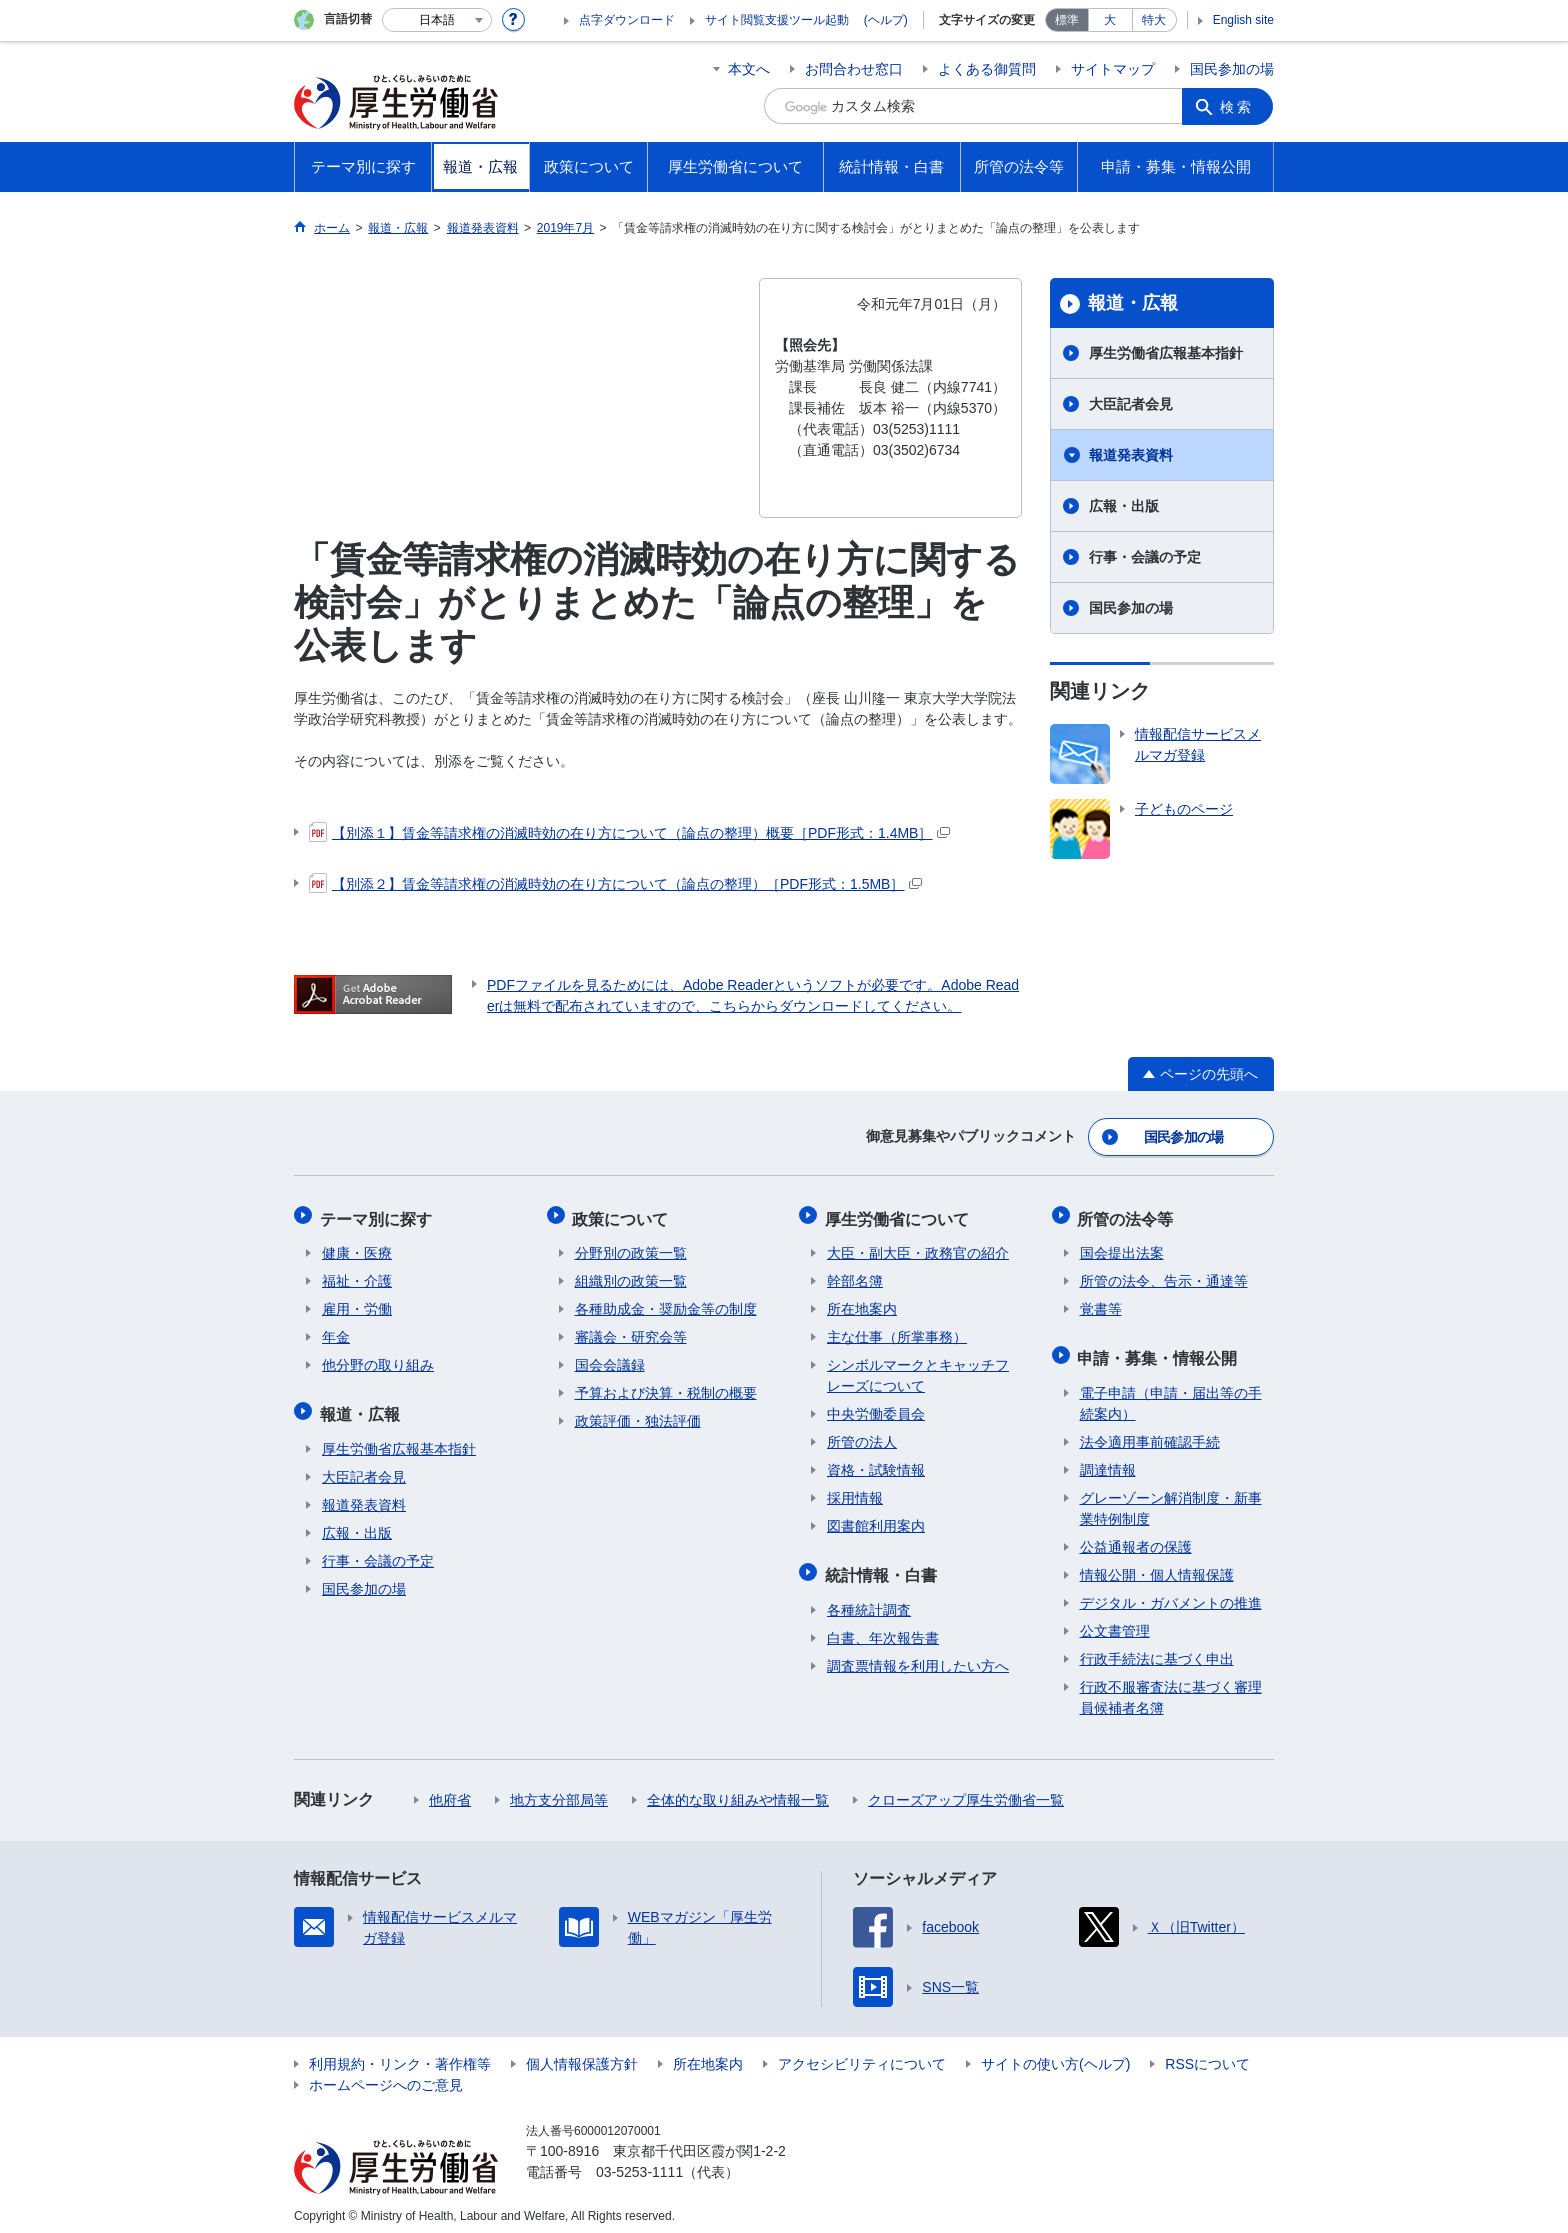  What do you see at coordinates (1101, 1304) in the screenshot?
I see `覚書等` at bounding box center [1101, 1304].